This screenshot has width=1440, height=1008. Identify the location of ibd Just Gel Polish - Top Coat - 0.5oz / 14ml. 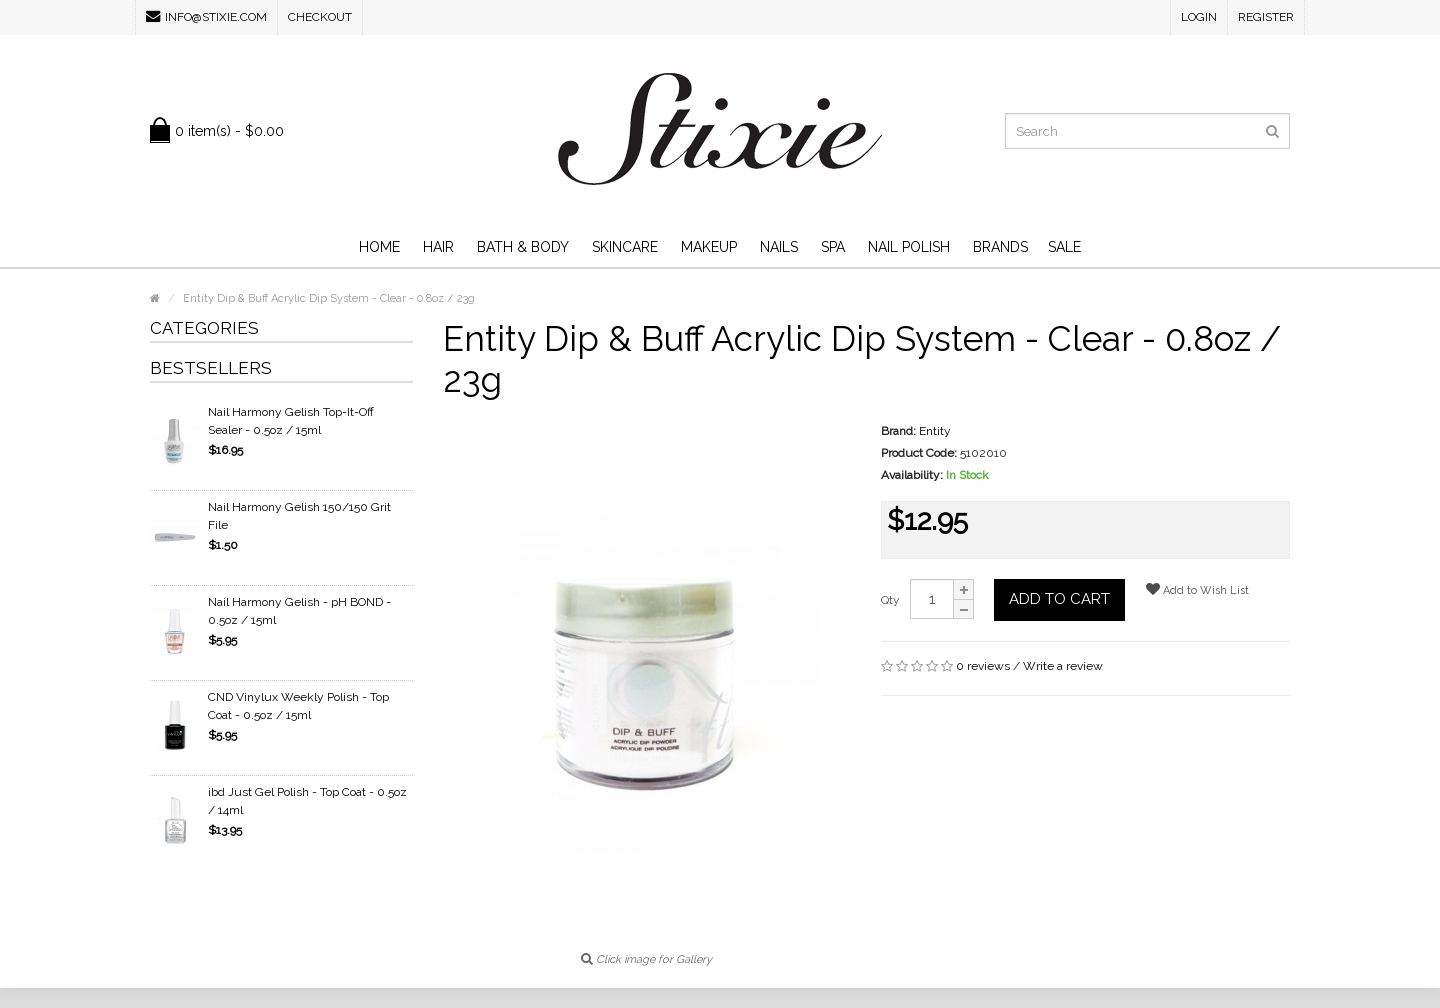
(307, 801).